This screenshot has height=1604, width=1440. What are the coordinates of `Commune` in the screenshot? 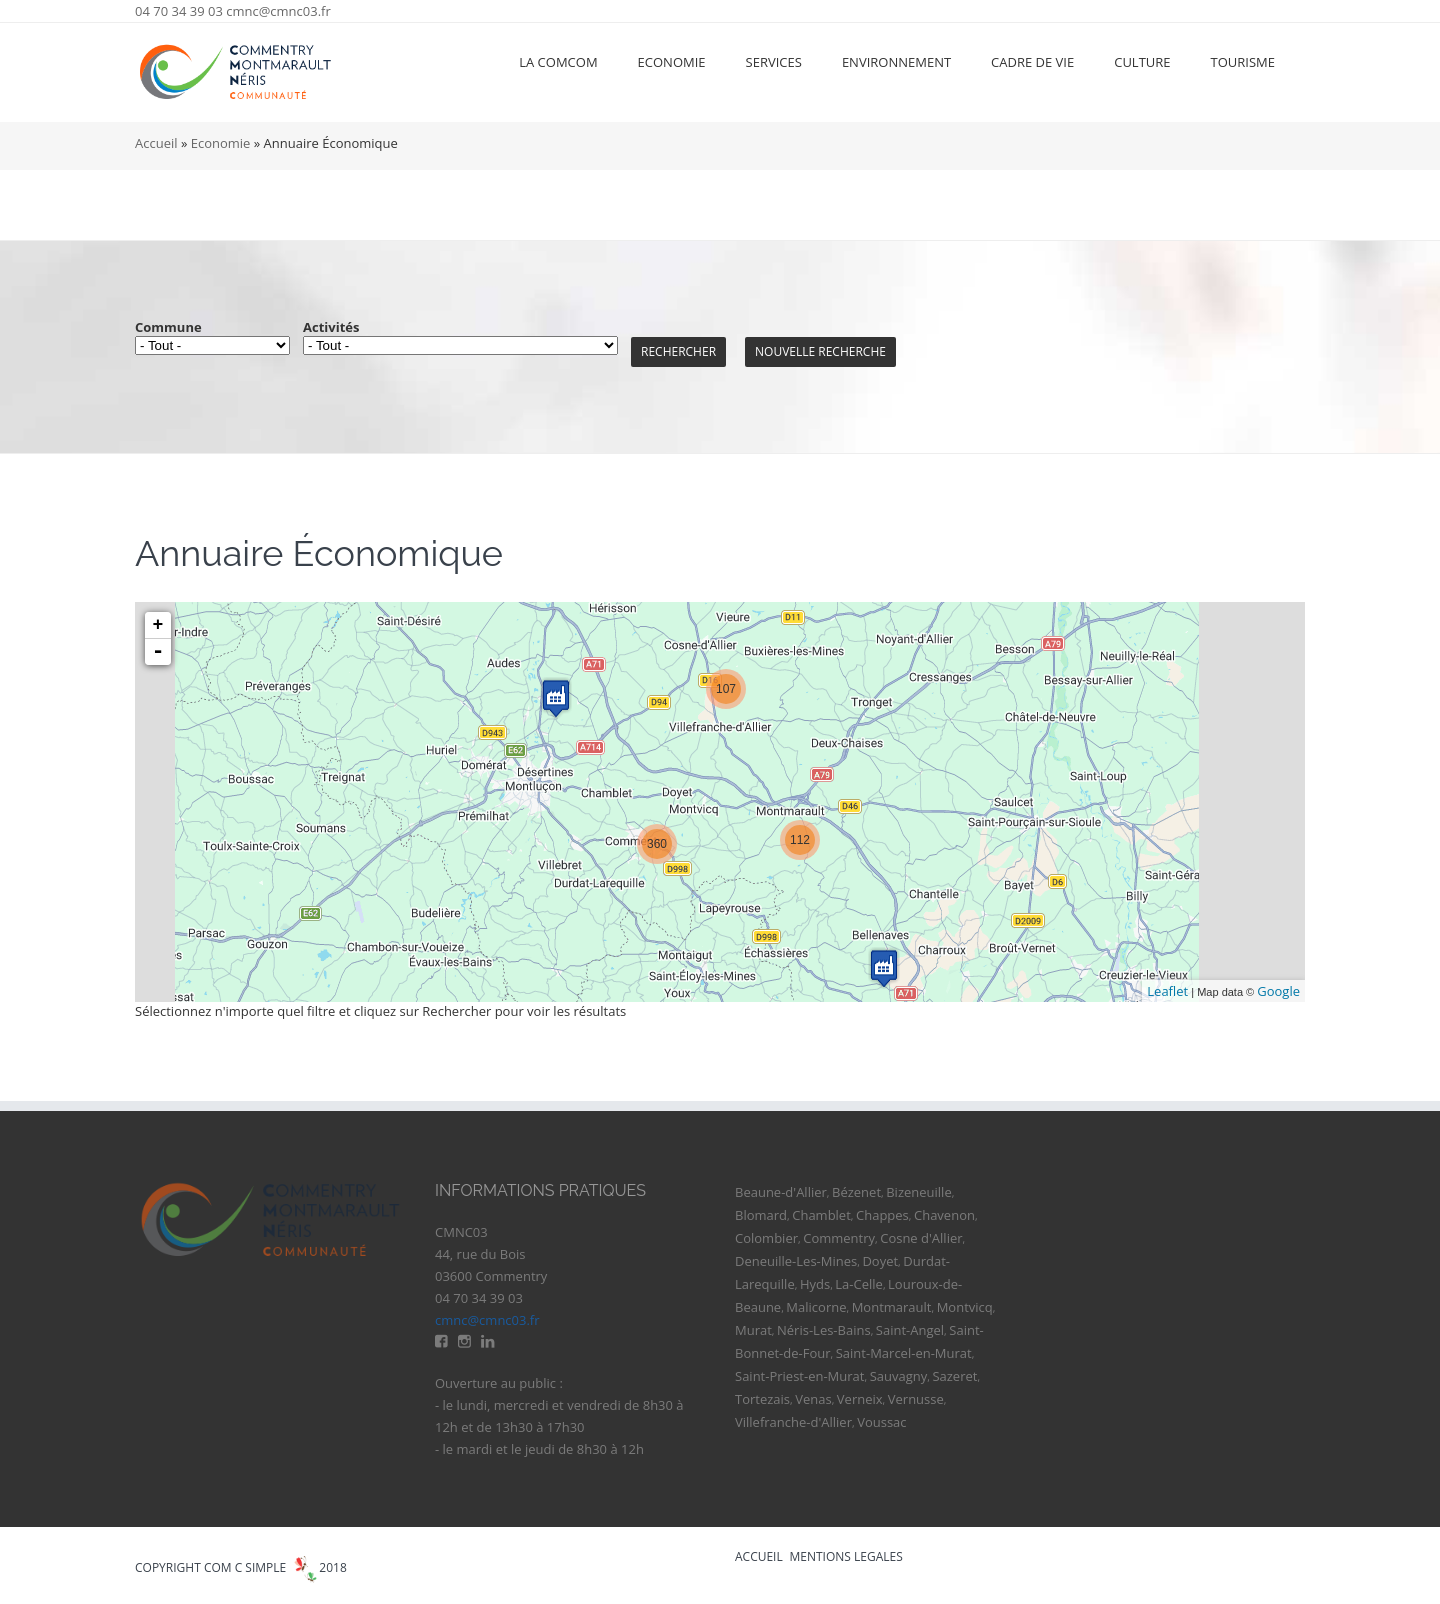 It's located at (168, 327).